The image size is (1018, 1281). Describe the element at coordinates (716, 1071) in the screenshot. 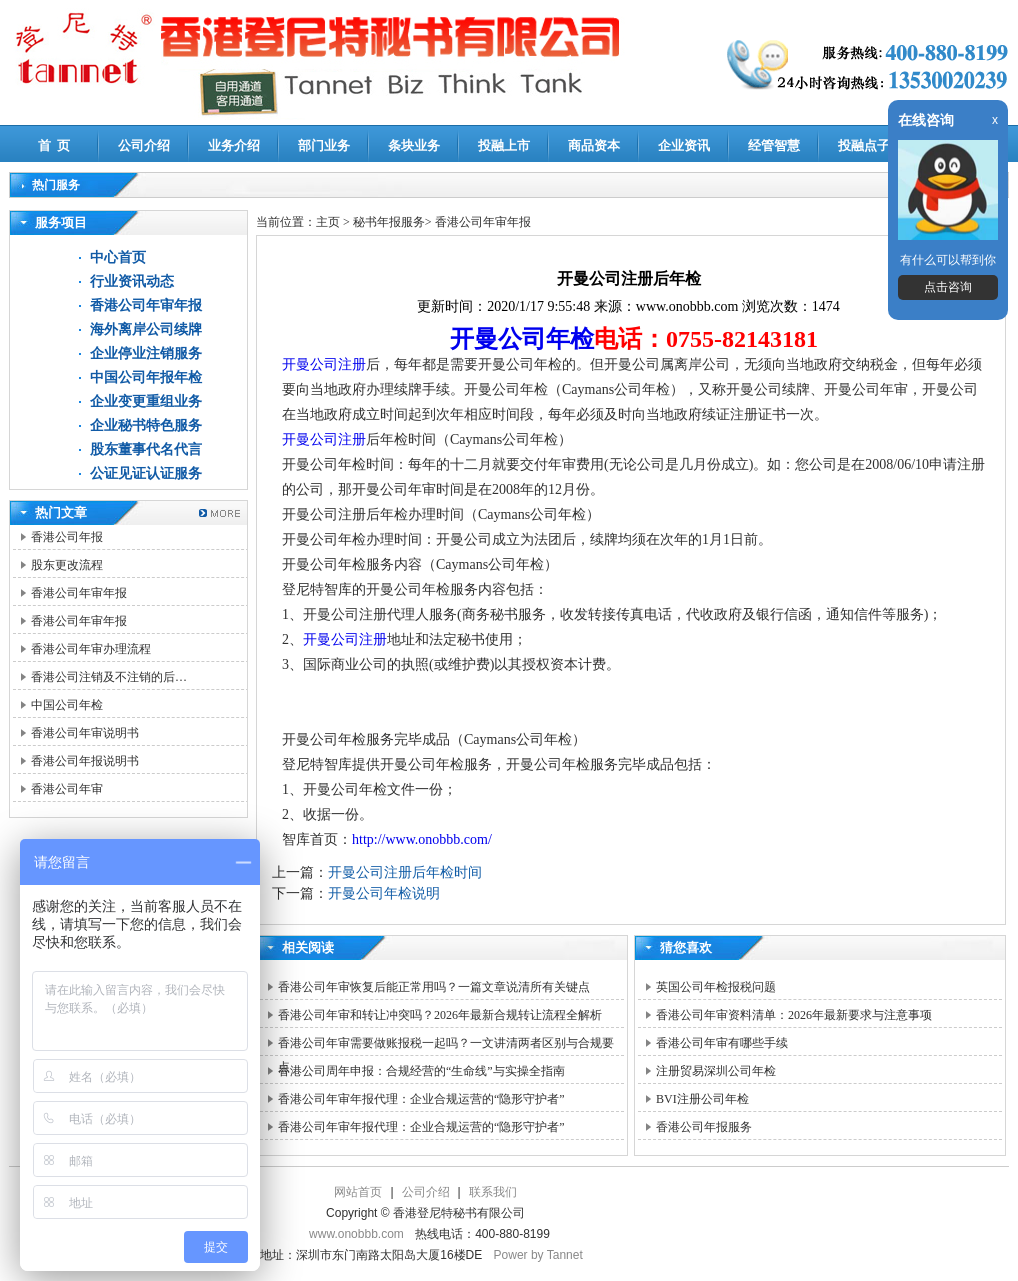

I see `注册贸易深圳公司年检` at that location.